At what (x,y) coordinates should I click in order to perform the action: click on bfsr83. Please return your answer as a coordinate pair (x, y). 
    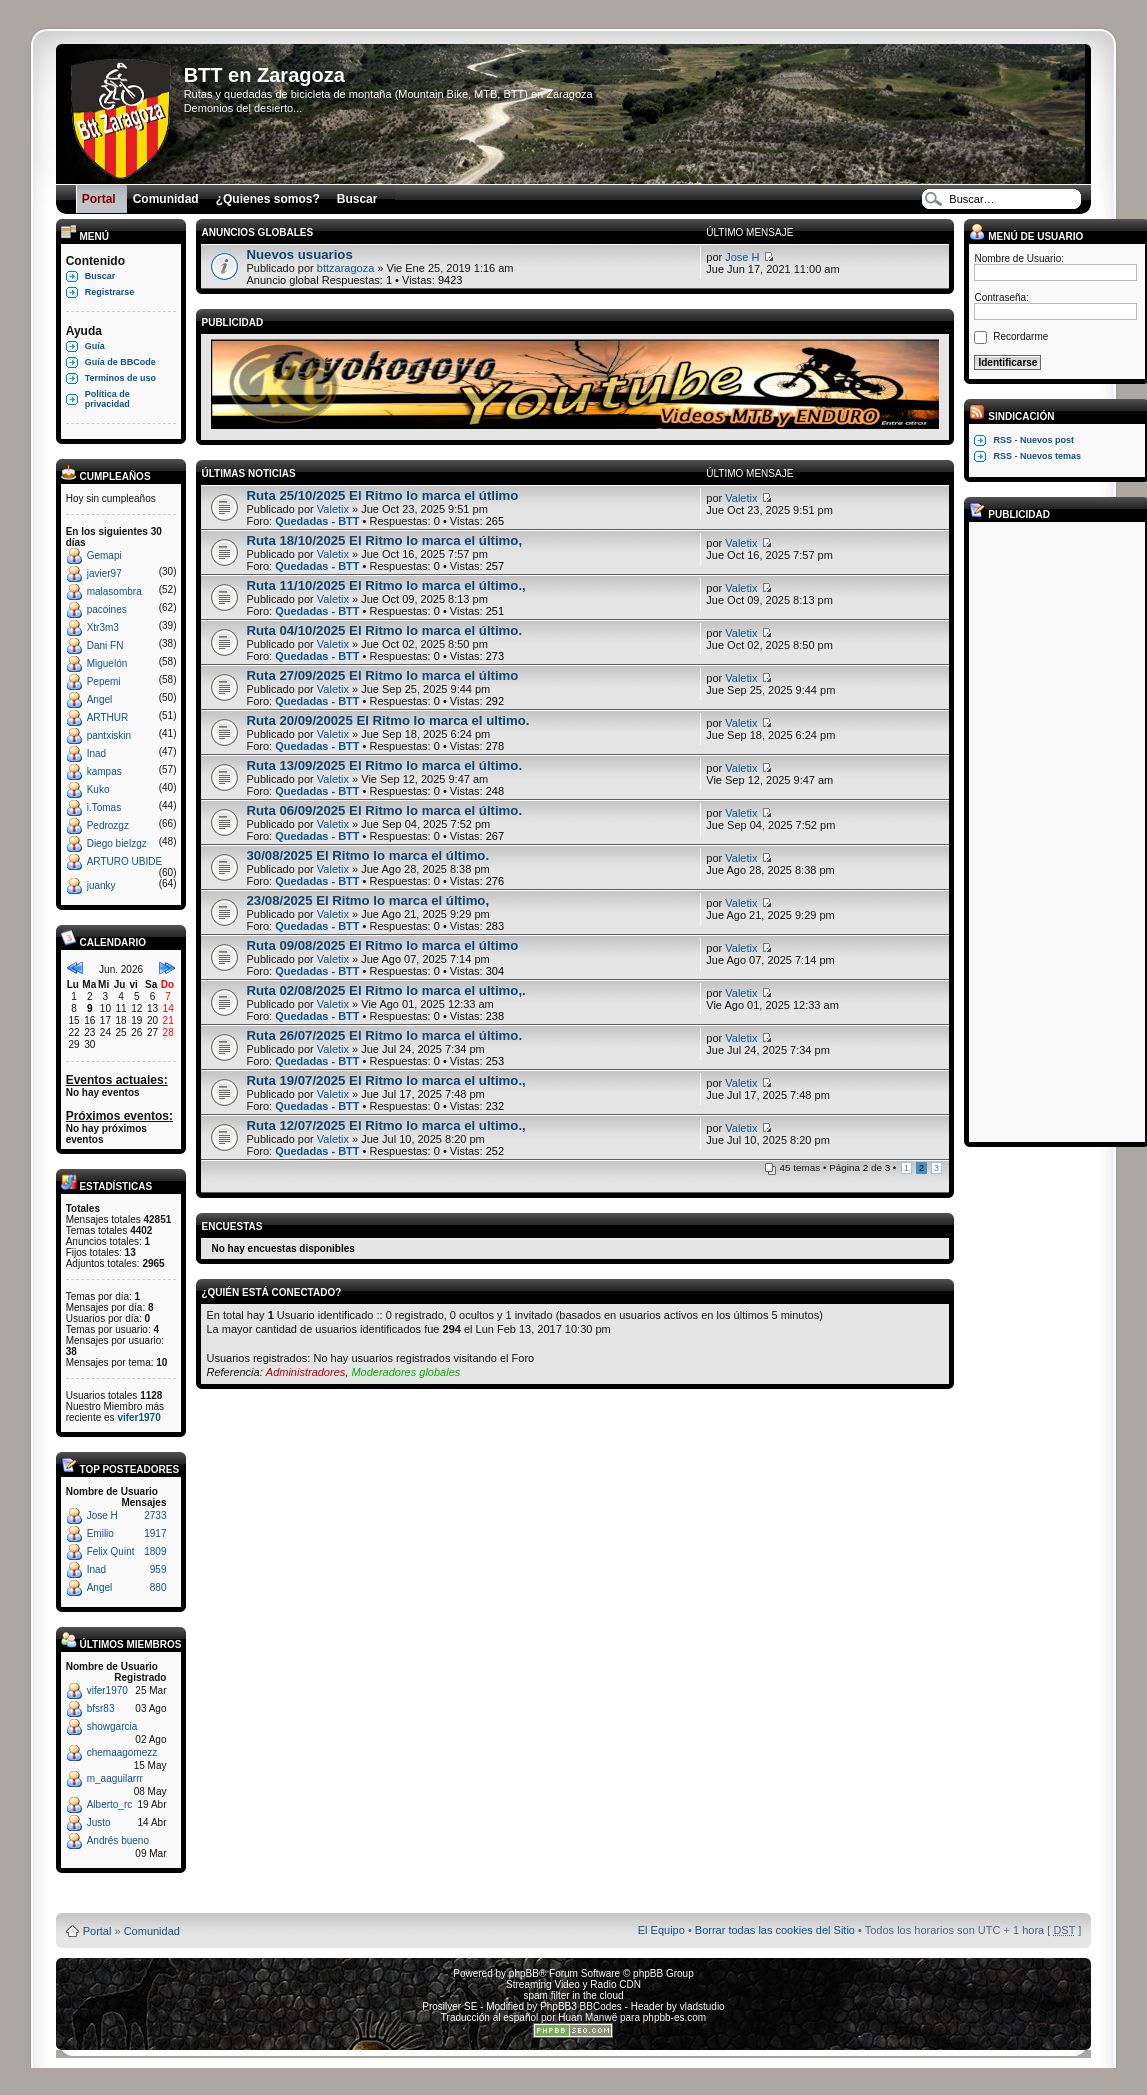
    Looking at the image, I should click on (101, 1708).